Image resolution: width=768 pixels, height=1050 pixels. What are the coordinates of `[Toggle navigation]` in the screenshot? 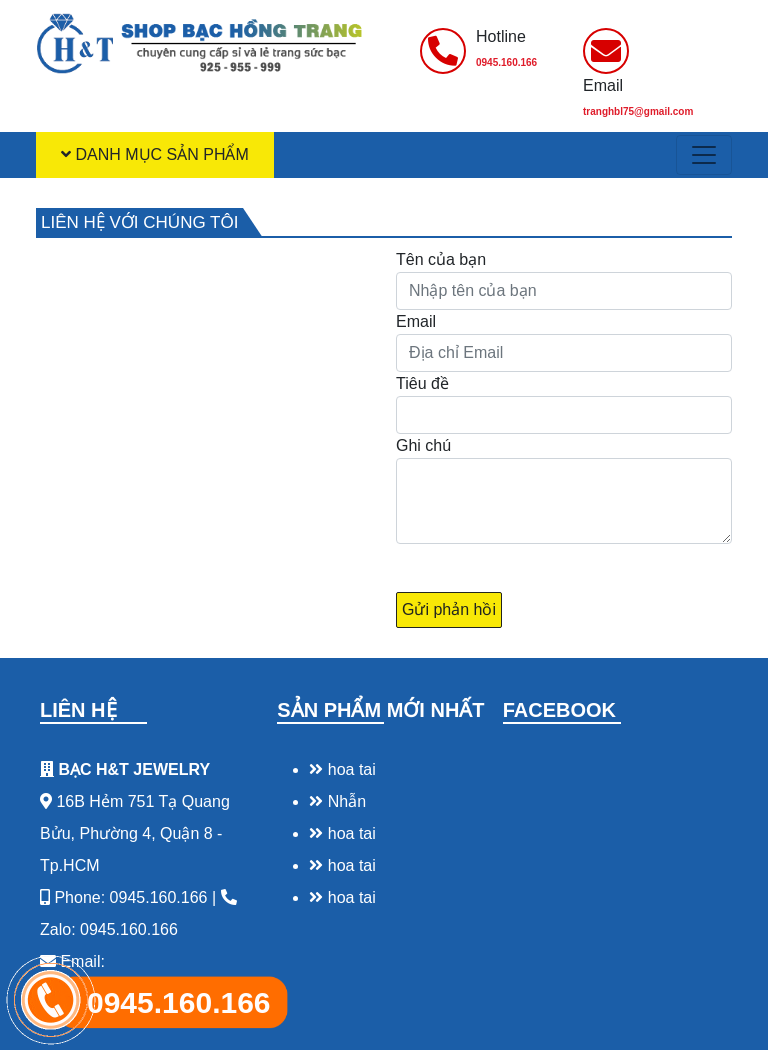 It's located at (704, 155).